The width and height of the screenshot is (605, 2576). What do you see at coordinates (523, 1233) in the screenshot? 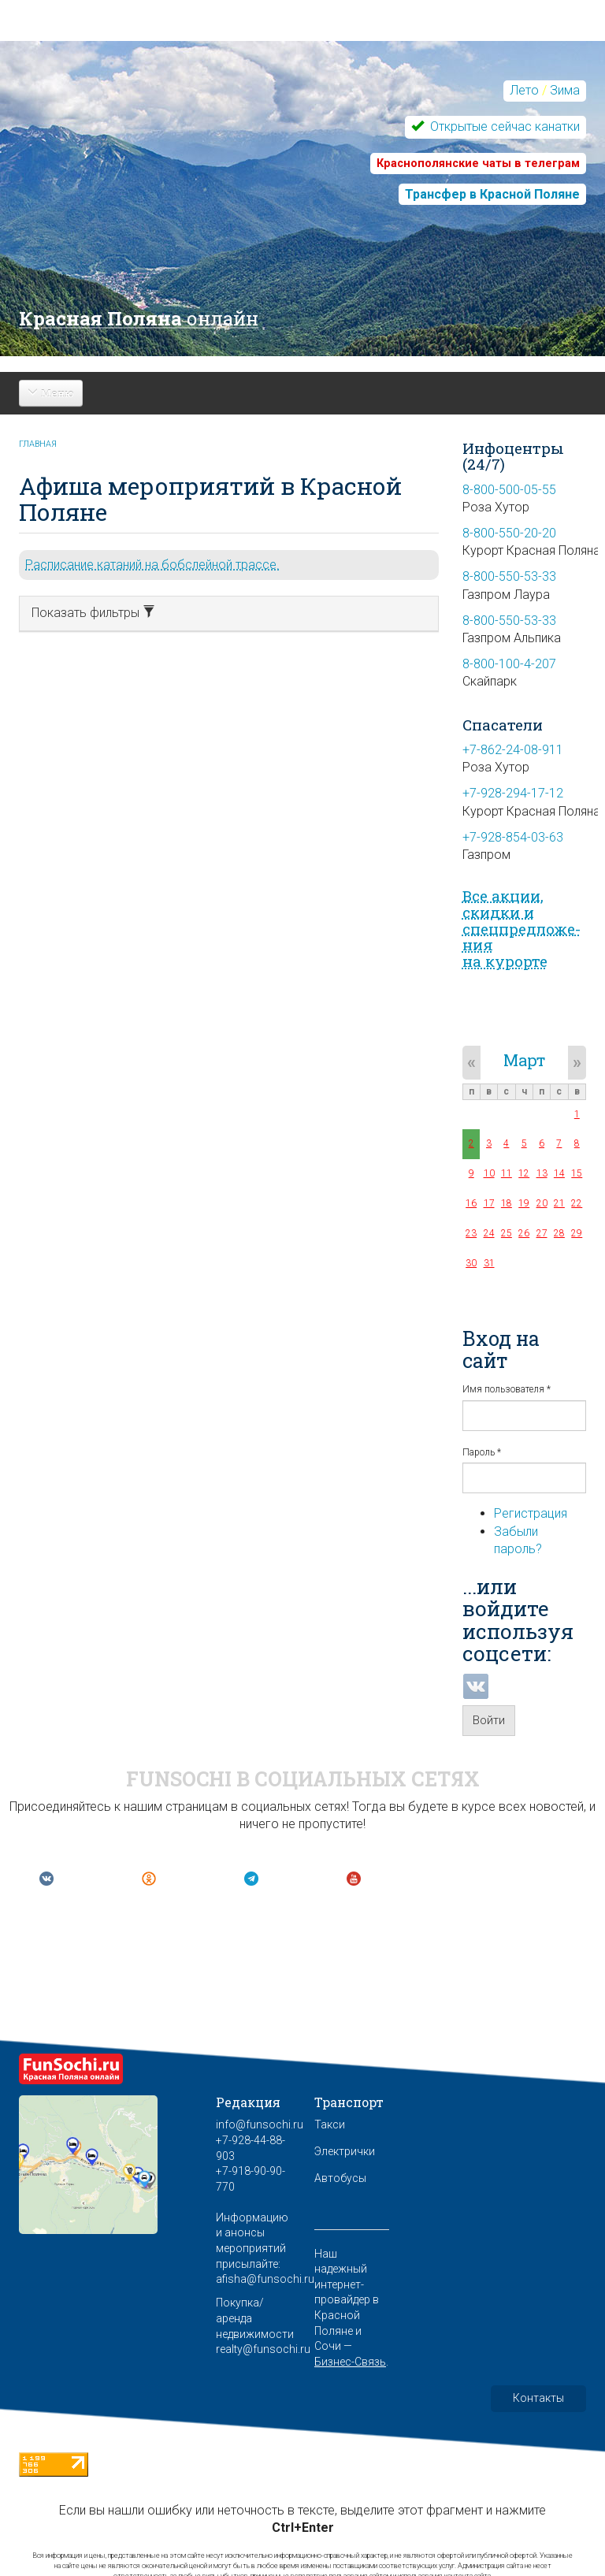
I see `26` at bounding box center [523, 1233].